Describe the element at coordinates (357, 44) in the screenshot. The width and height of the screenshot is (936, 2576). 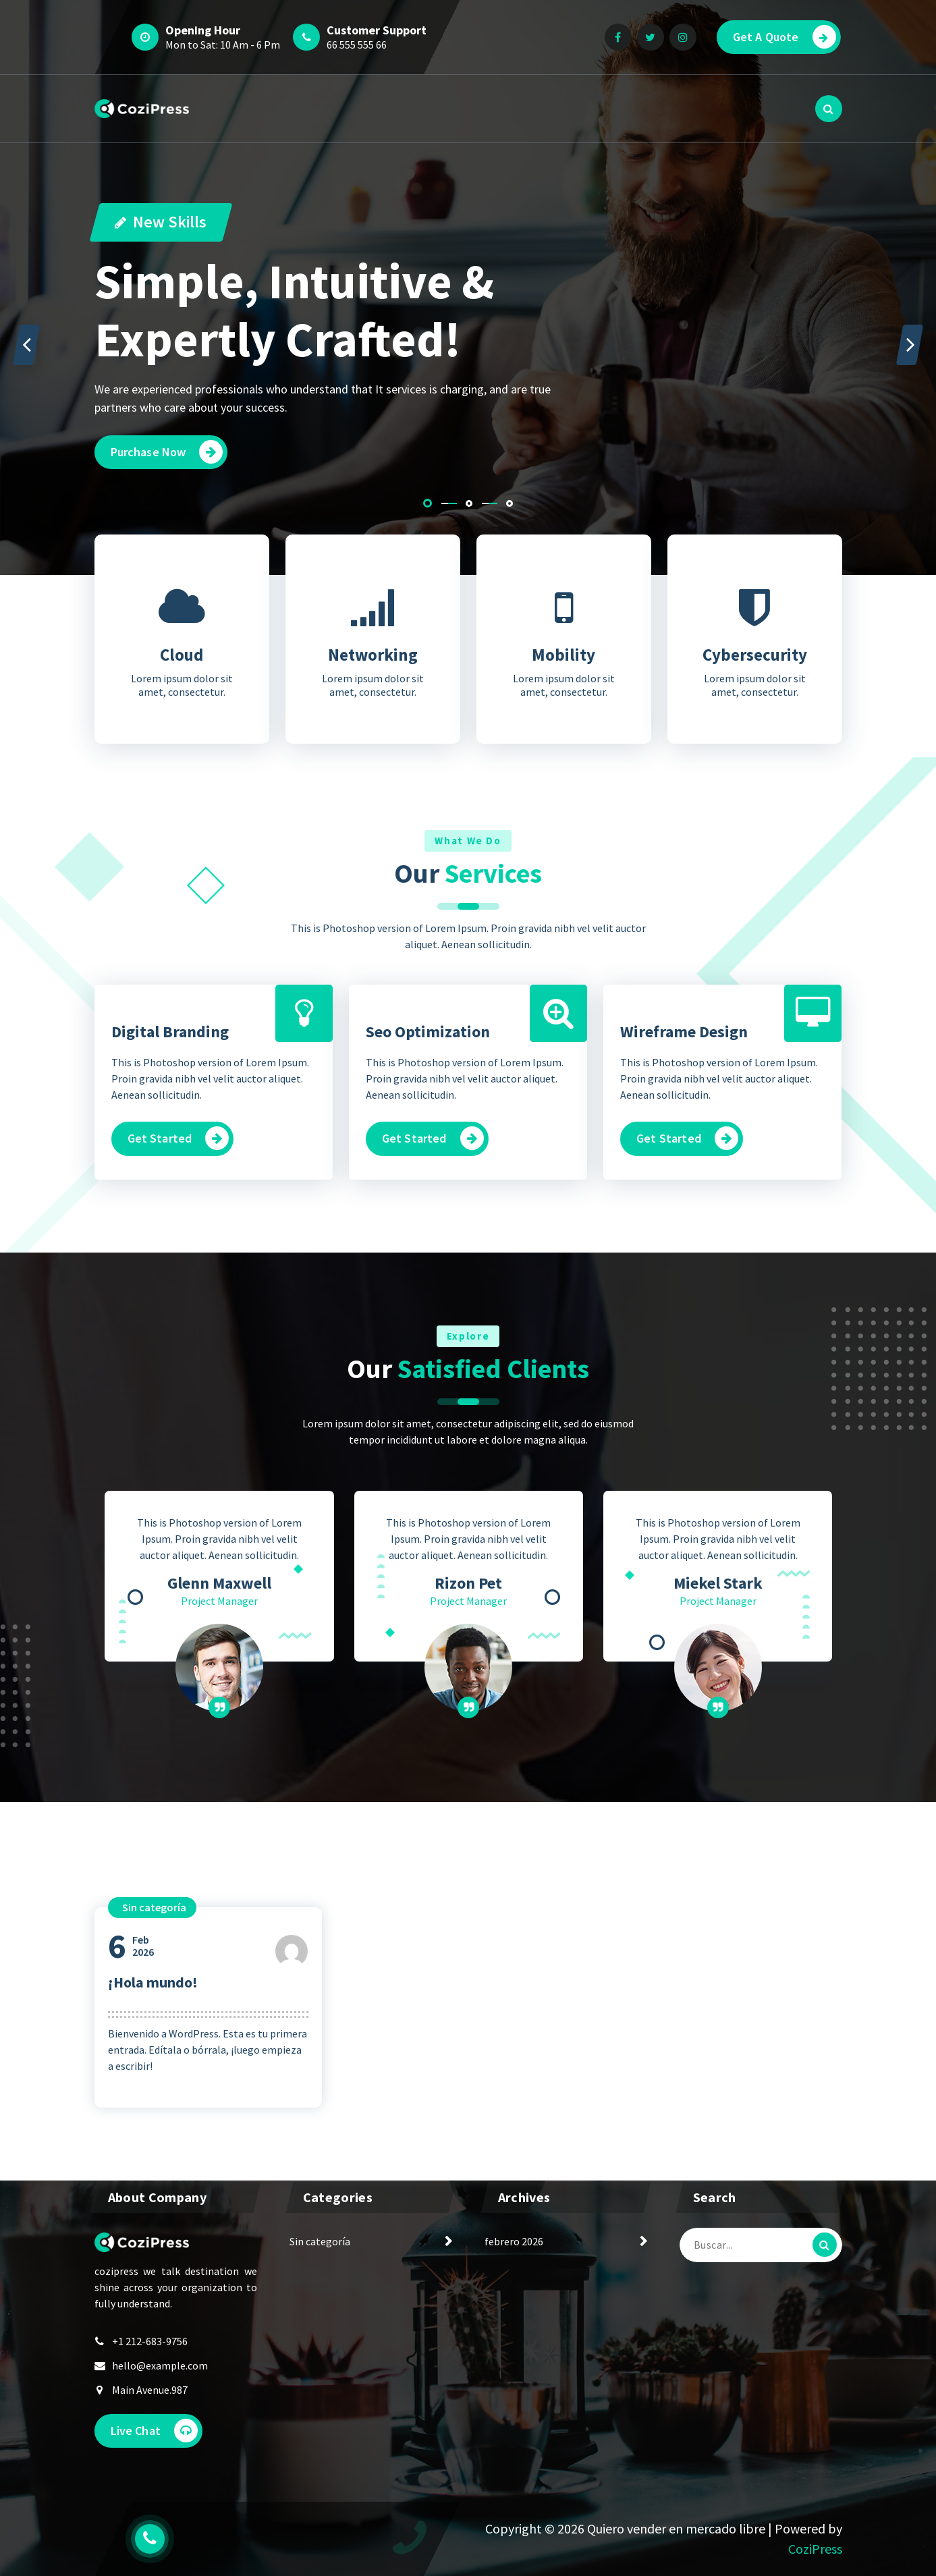
I see `66 555 555 66` at that location.